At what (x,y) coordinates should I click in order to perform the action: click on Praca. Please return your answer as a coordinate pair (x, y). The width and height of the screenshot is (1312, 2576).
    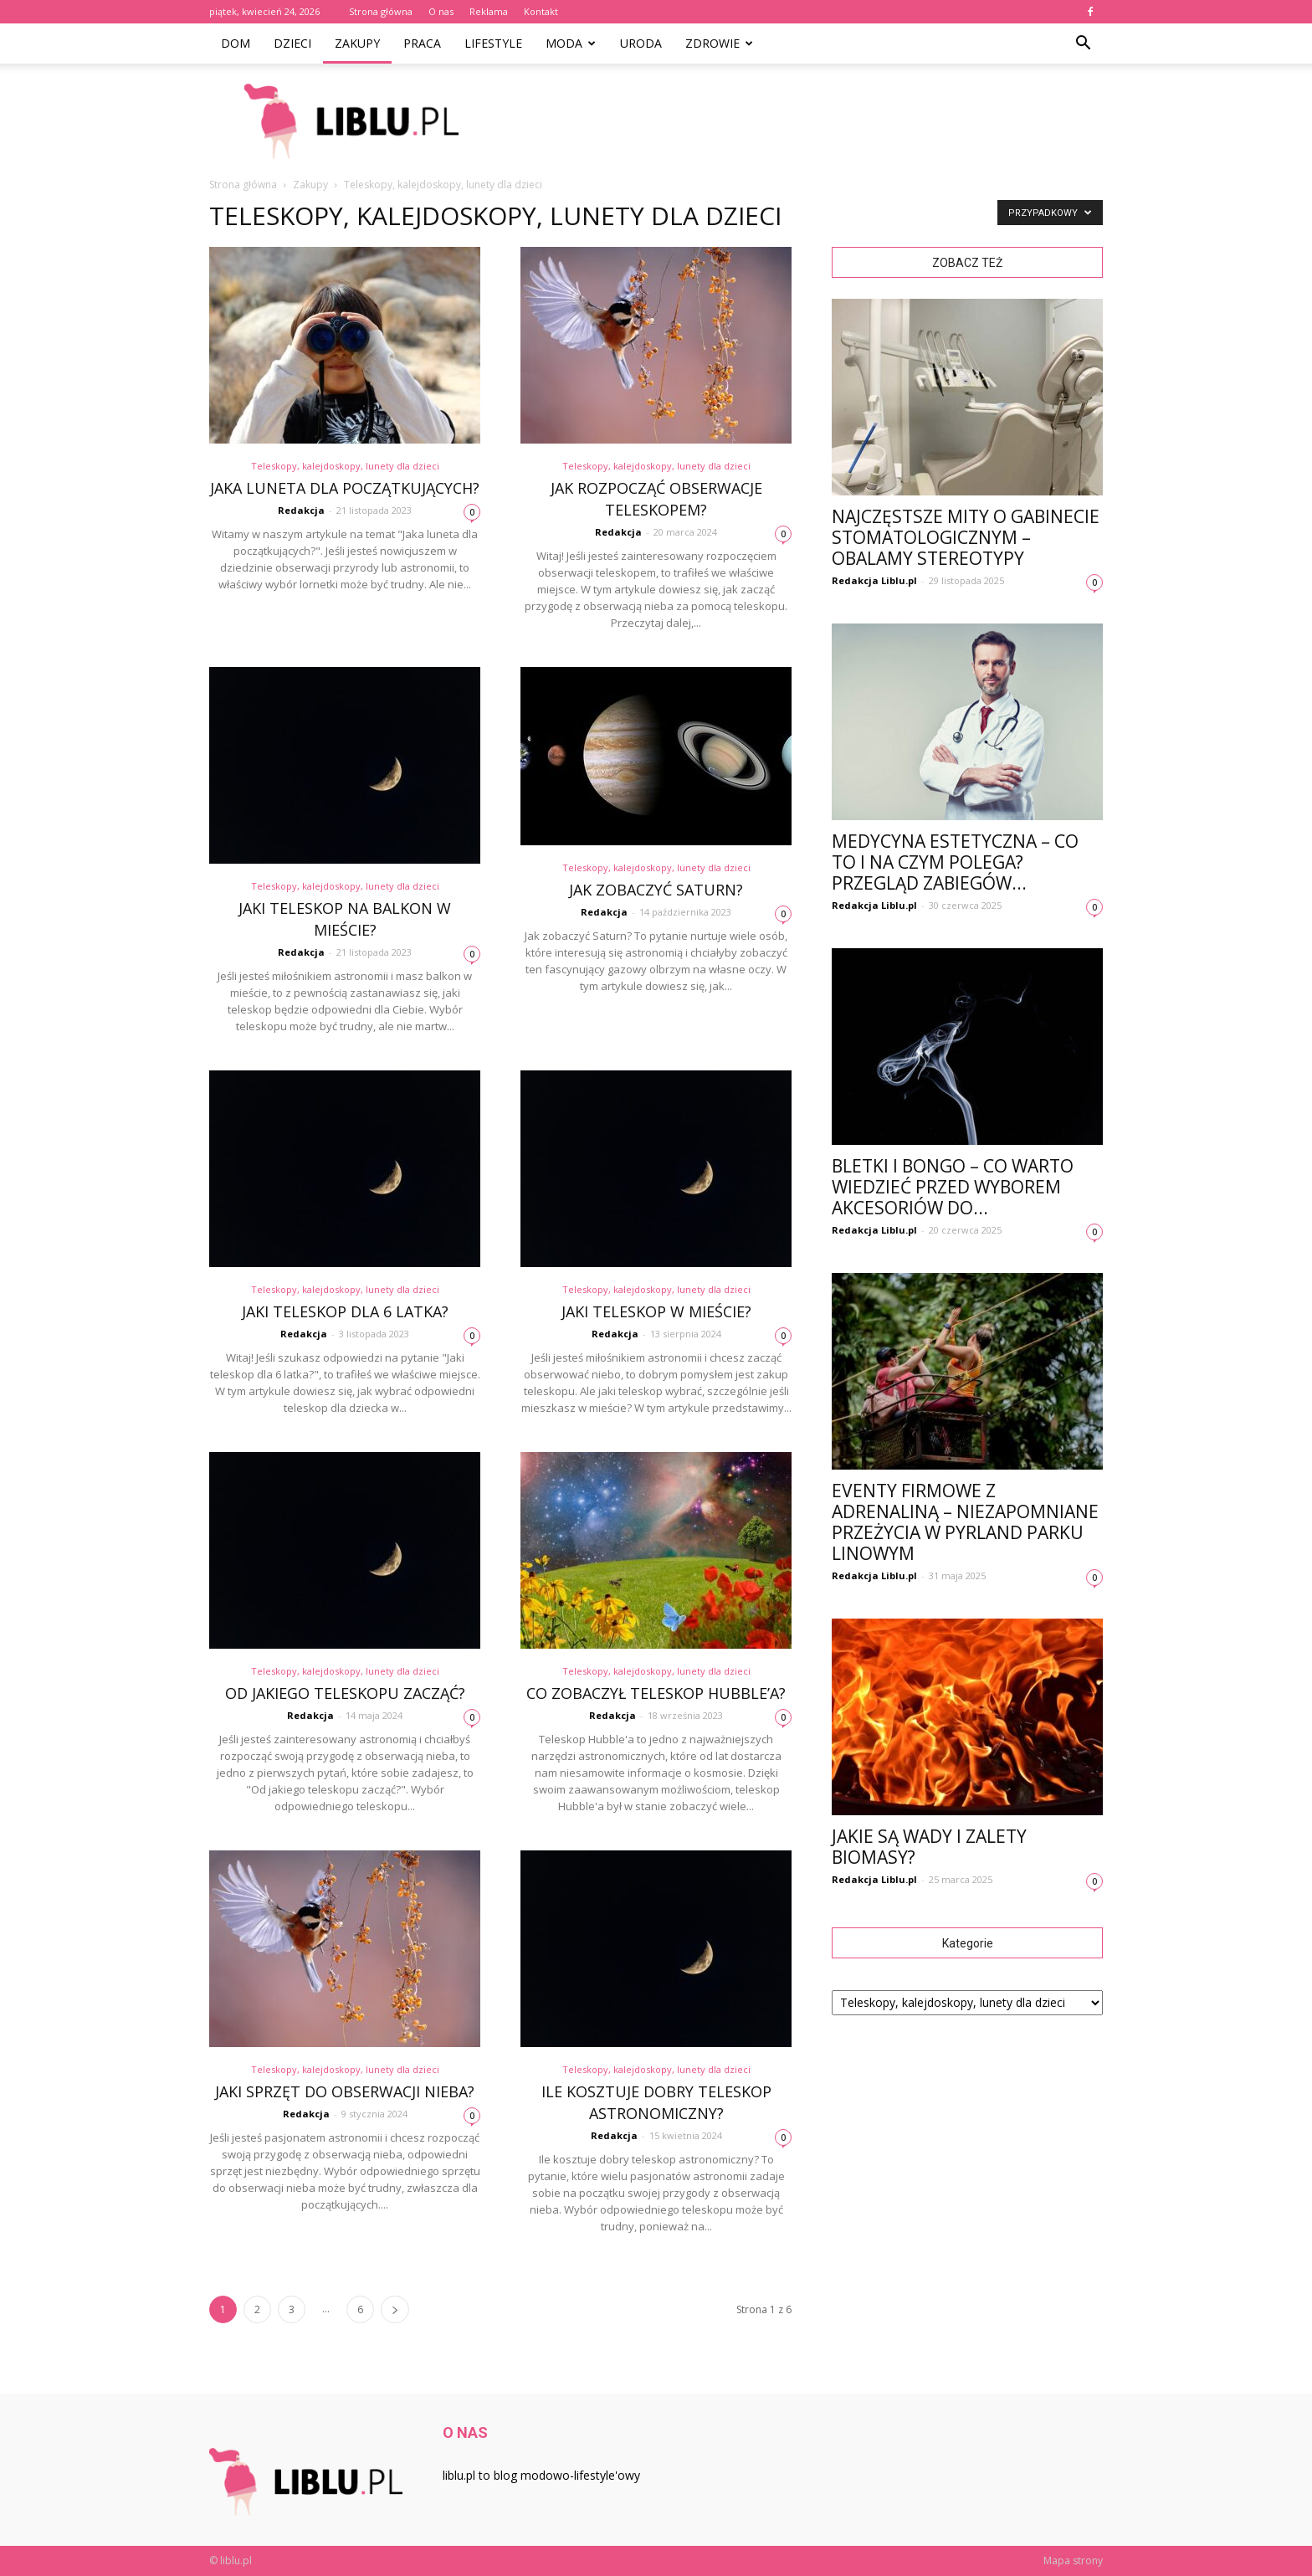
    Looking at the image, I should click on (422, 43).